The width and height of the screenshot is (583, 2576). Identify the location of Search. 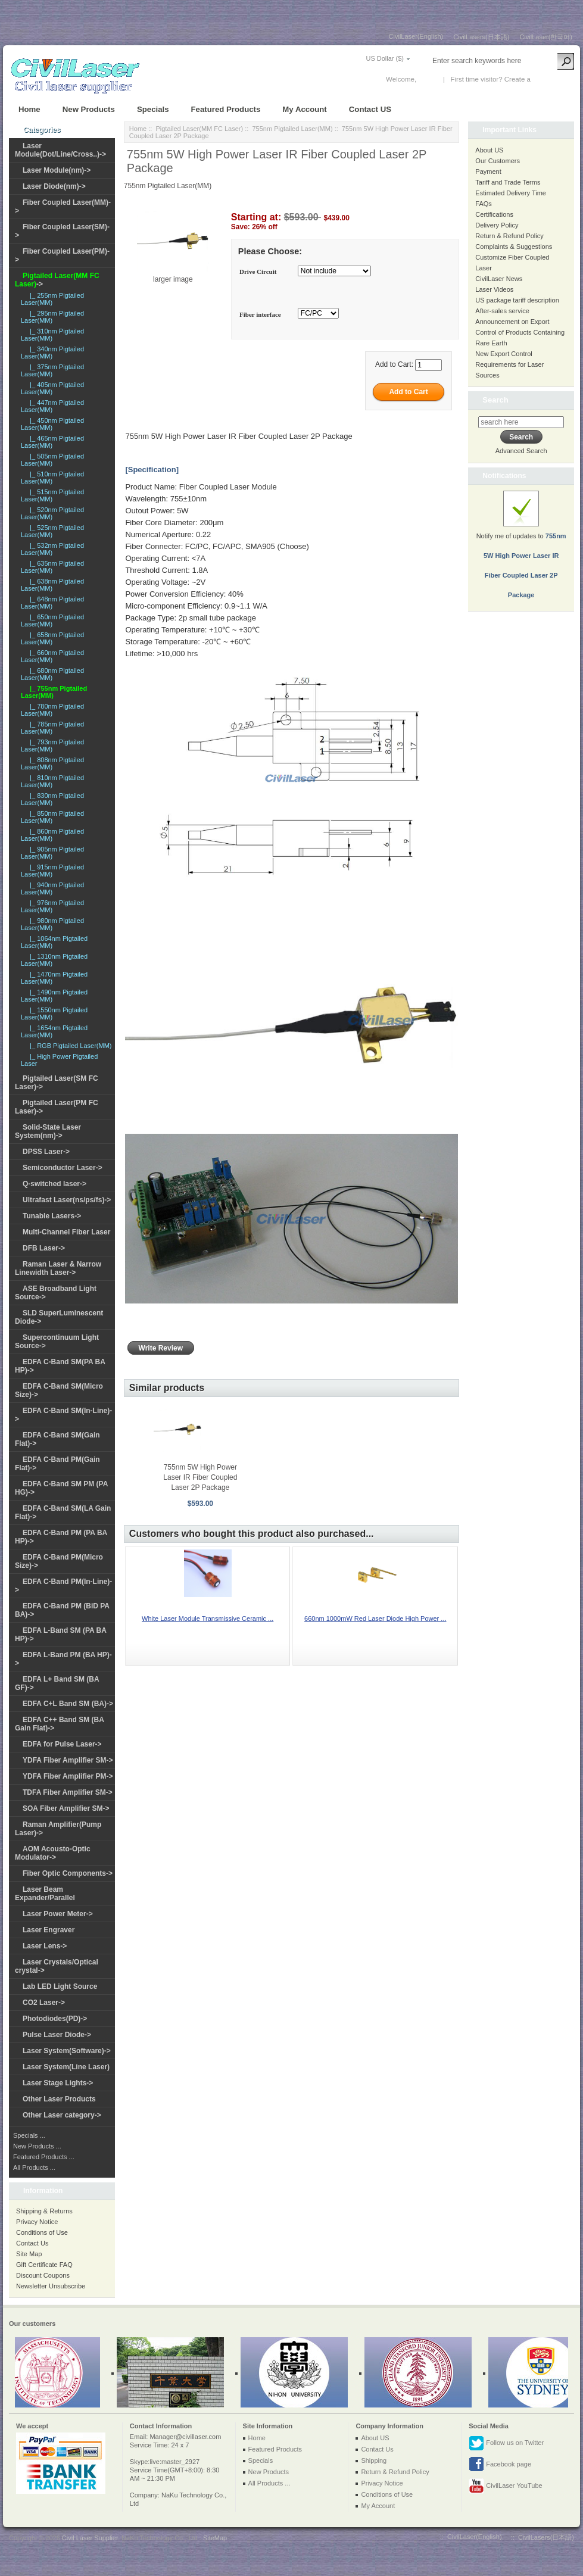
(495, 399).